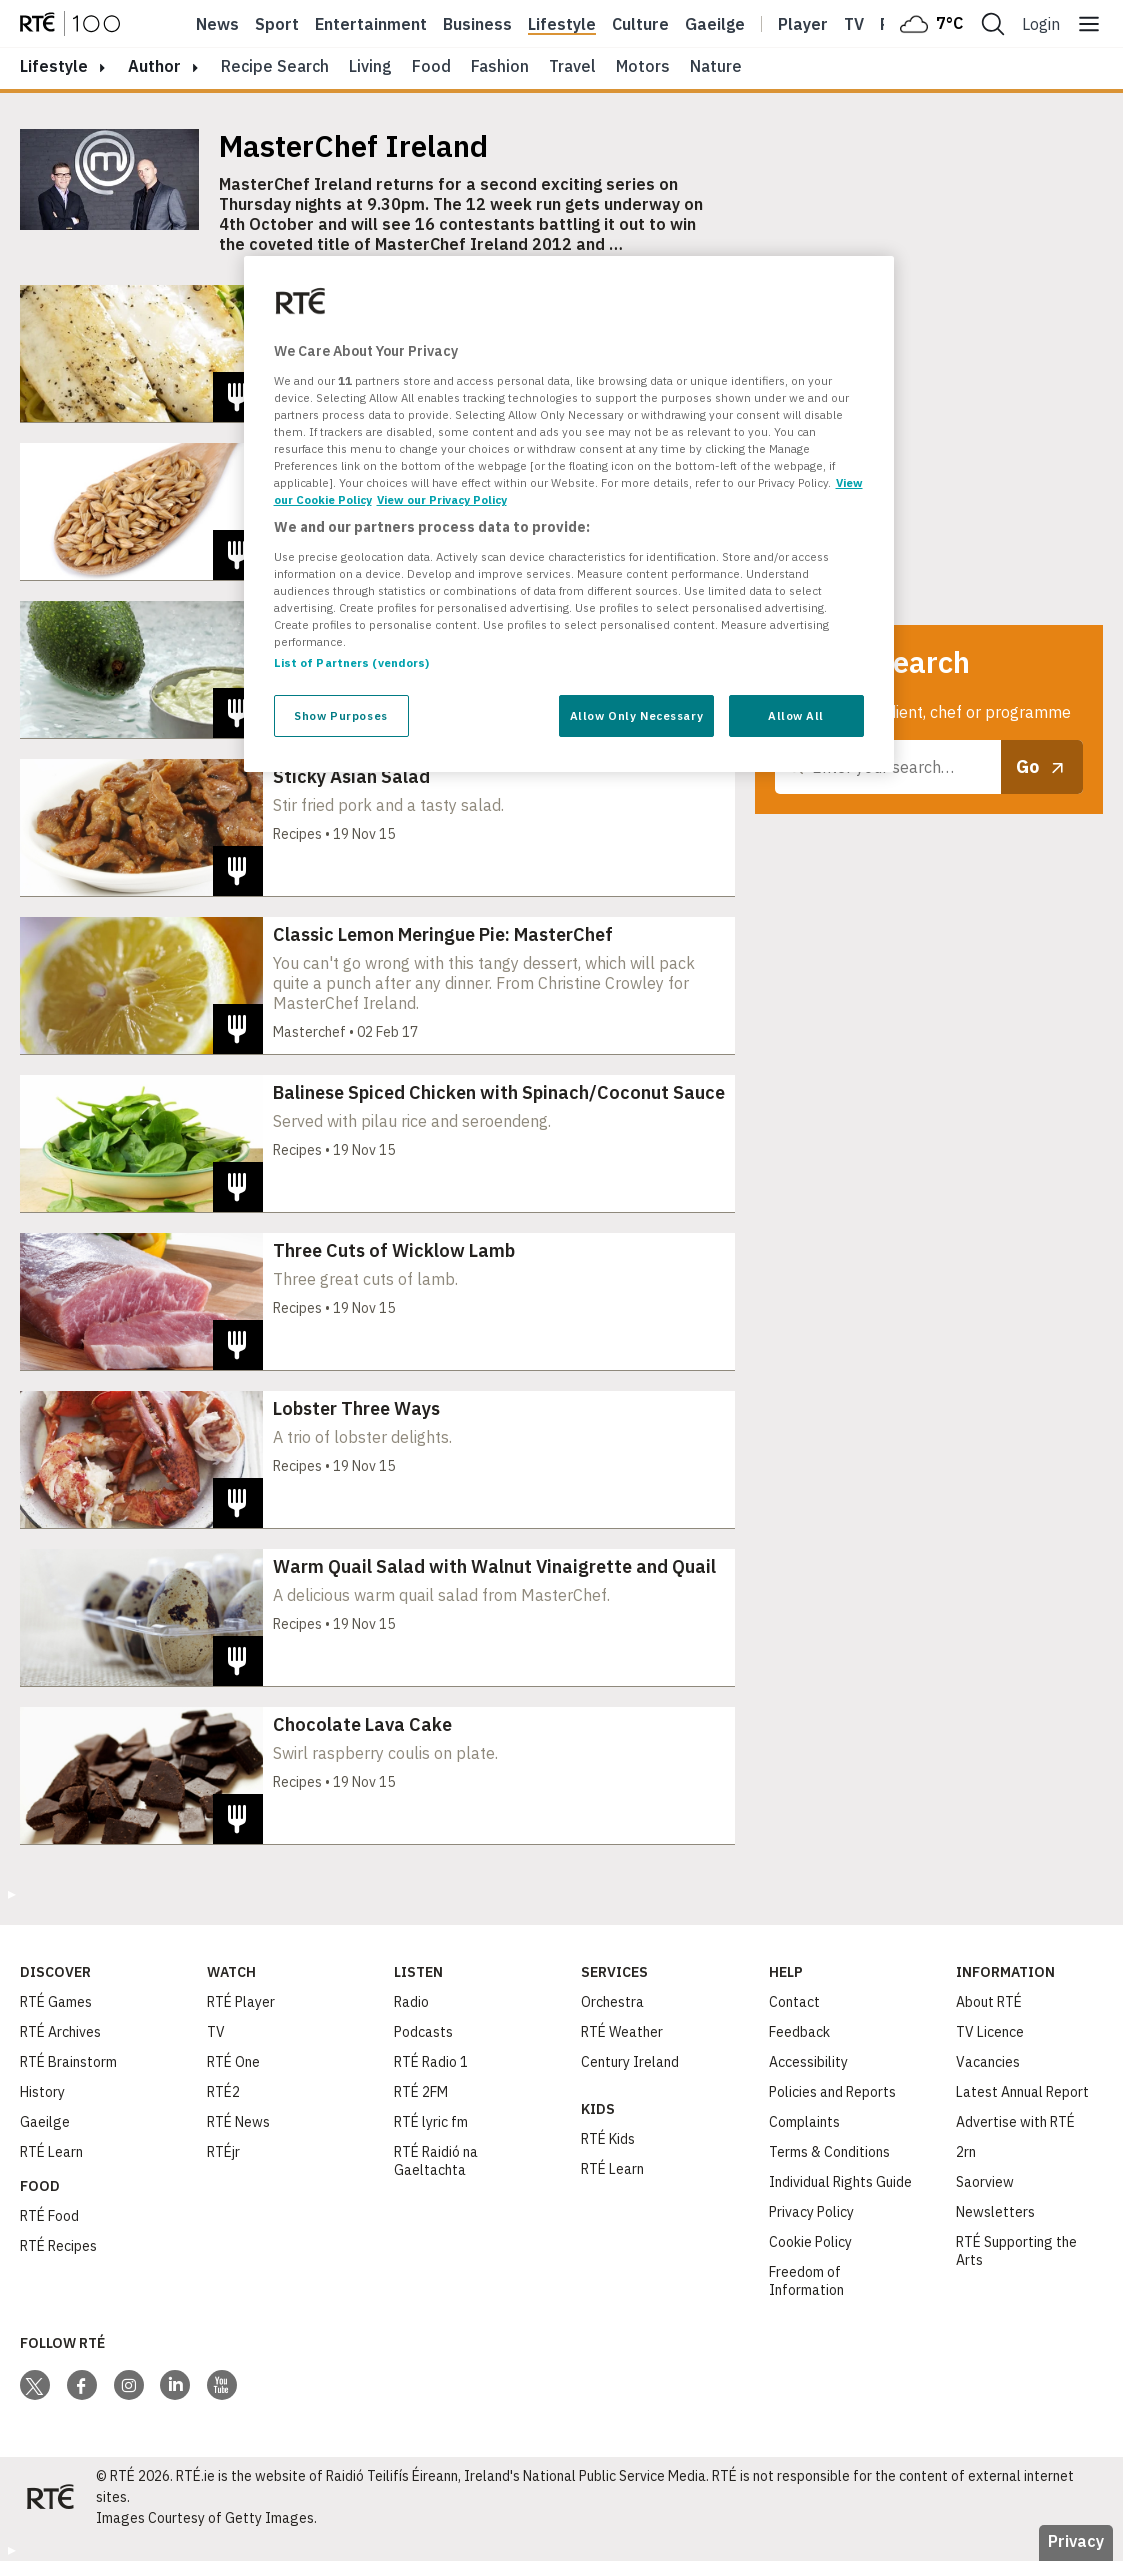 The image size is (1123, 2561). What do you see at coordinates (54, 66) in the screenshot?
I see `lifestyle` at bounding box center [54, 66].